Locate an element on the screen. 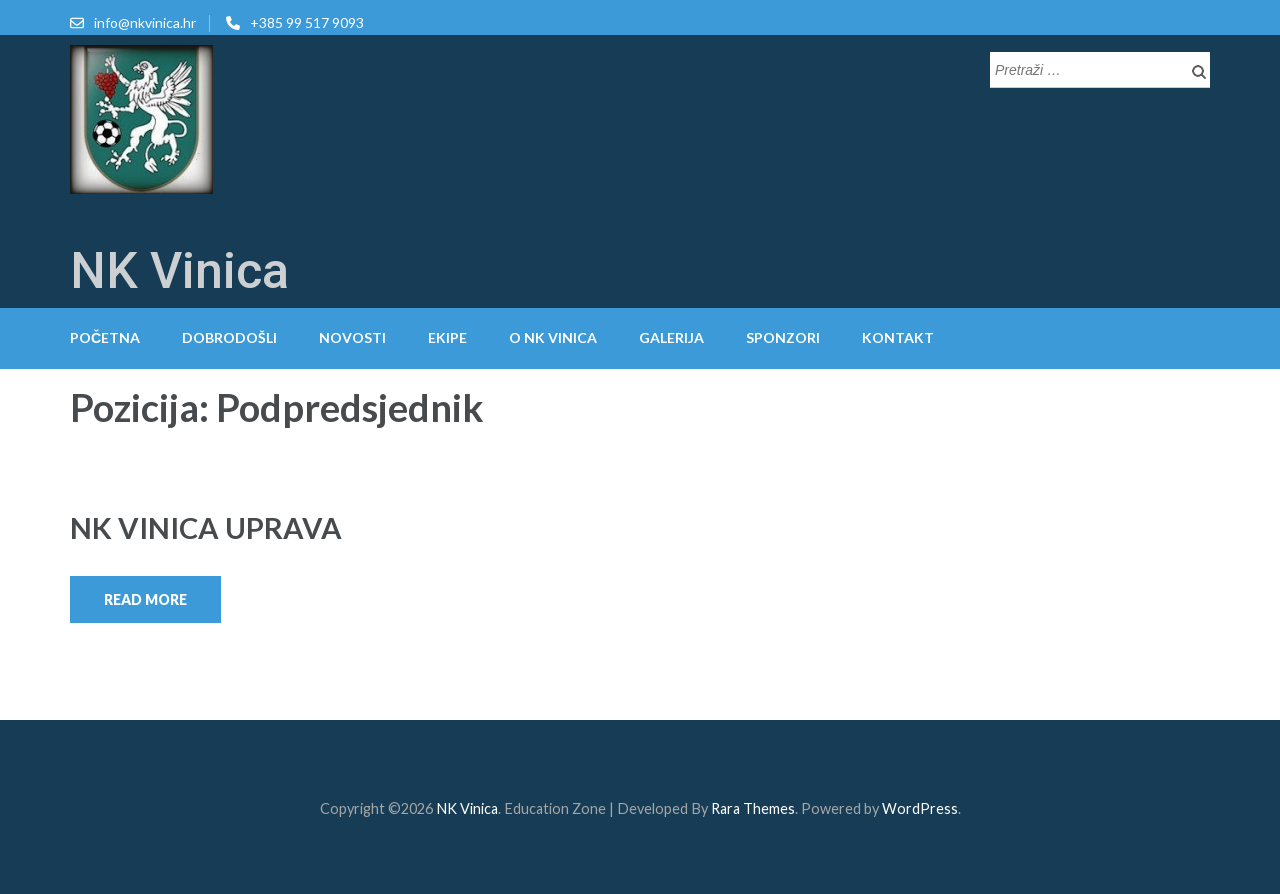 The width and height of the screenshot is (1280, 894). Dobrodošli is located at coordinates (229, 337).